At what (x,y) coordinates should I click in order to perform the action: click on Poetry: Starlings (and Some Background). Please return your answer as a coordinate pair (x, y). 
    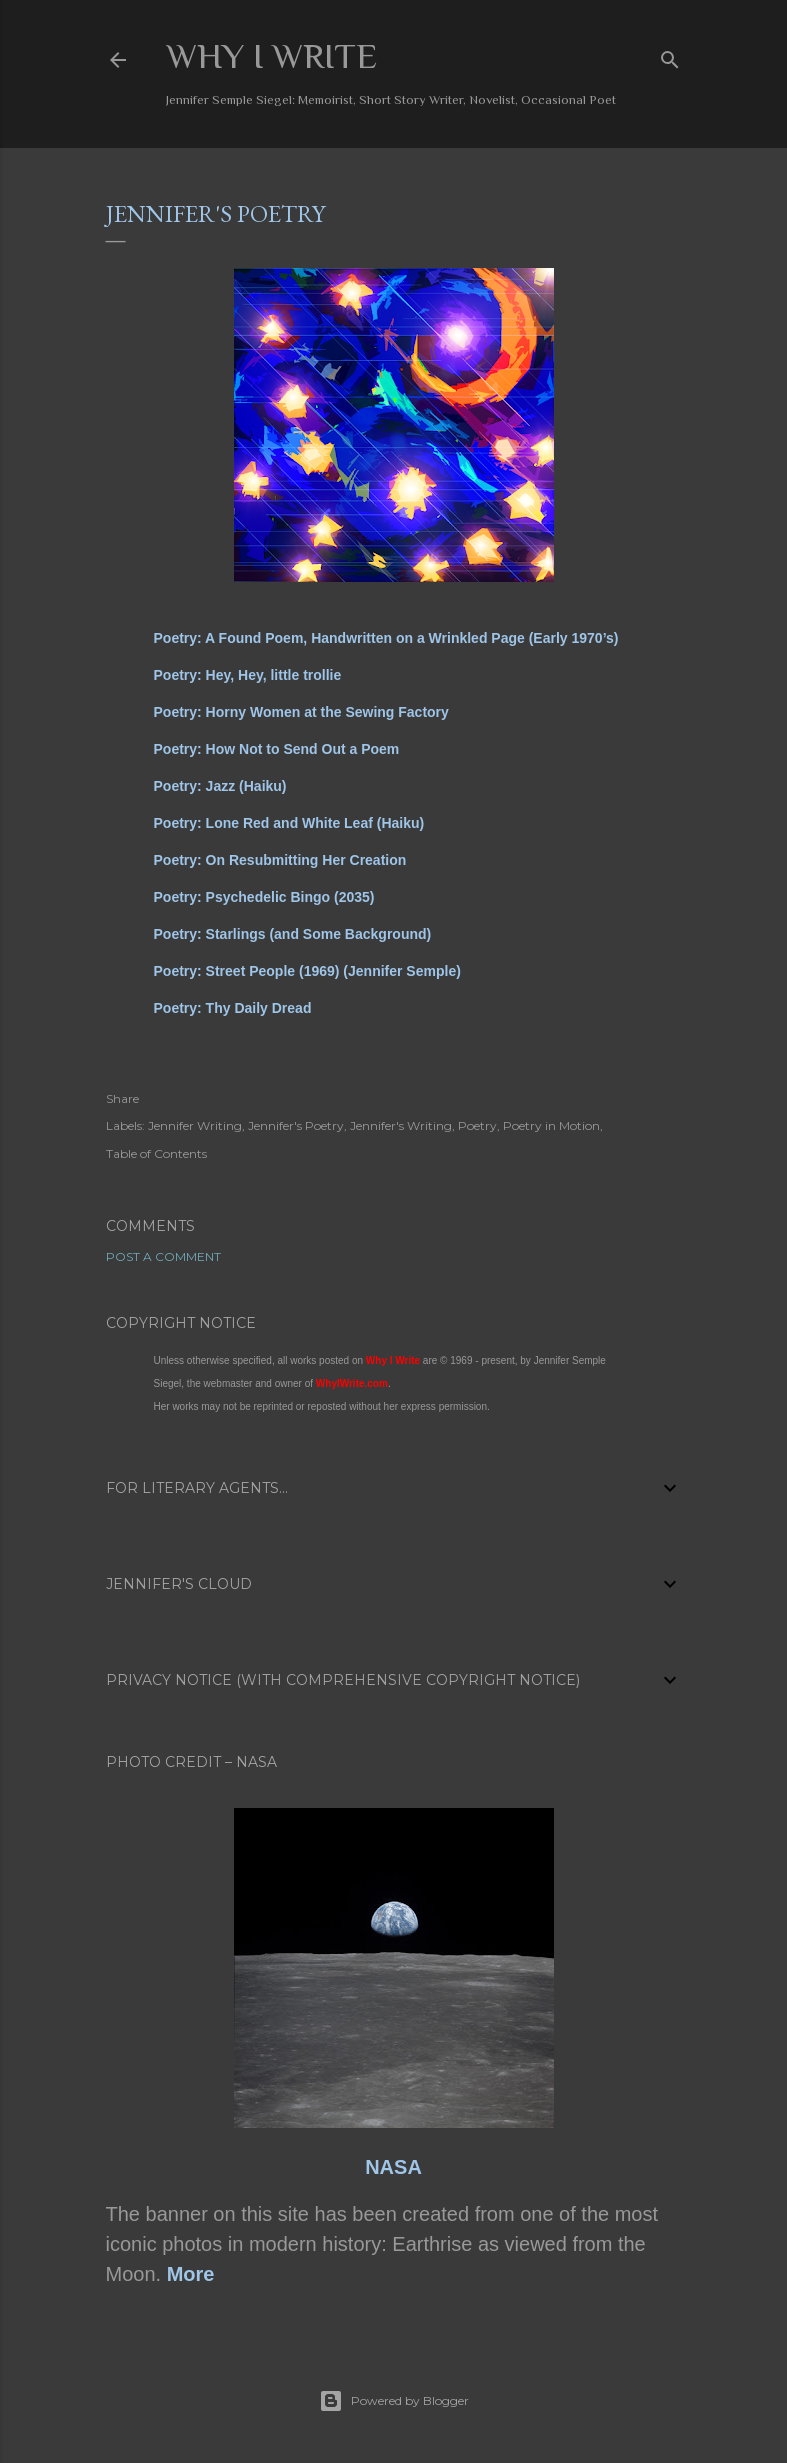
    Looking at the image, I should click on (293, 934).